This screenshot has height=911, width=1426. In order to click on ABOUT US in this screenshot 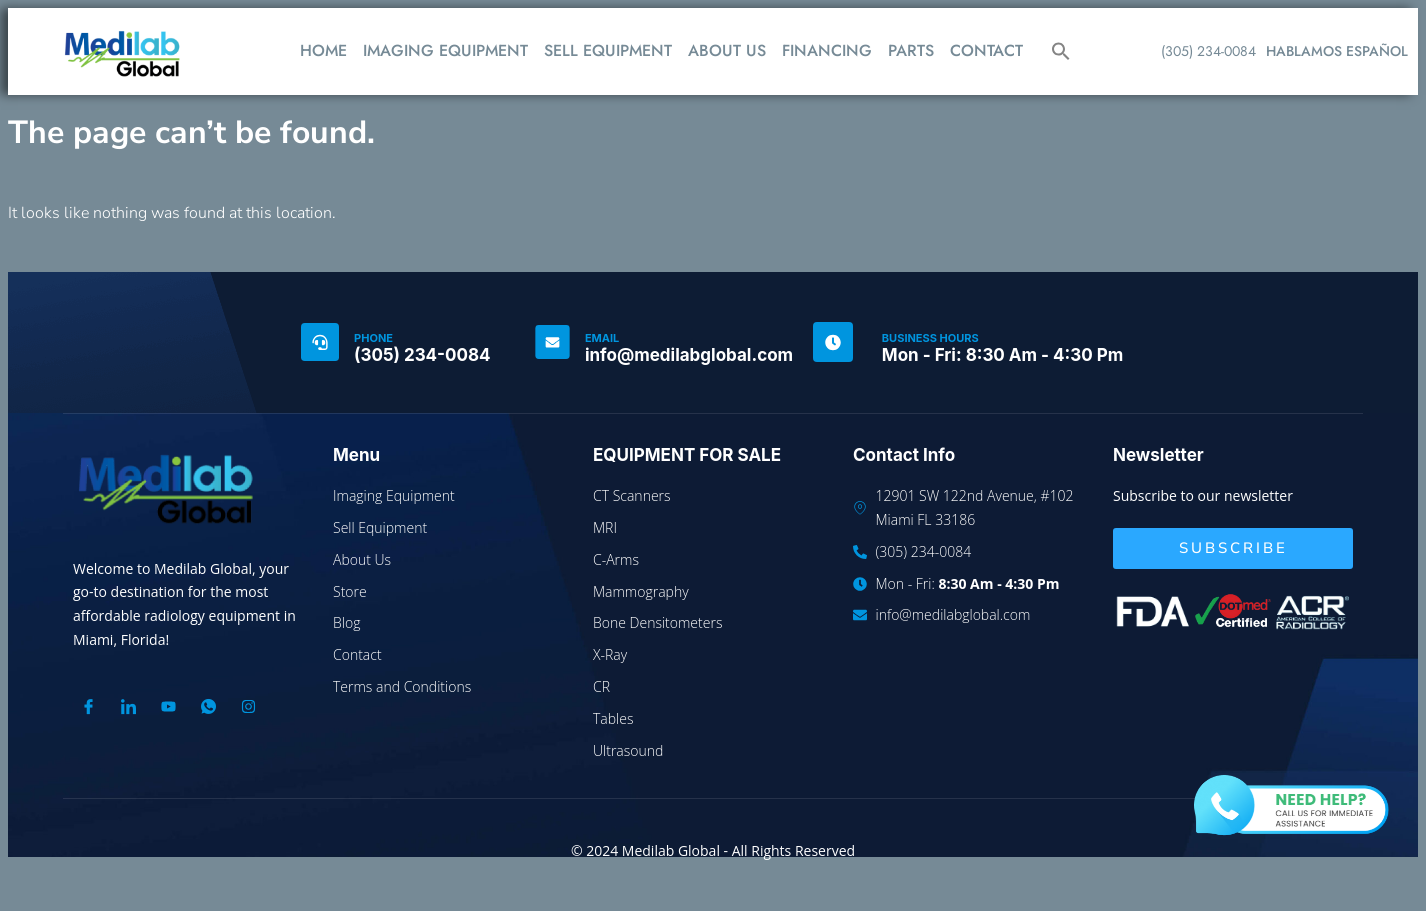, I will do `click(727, 50)`.